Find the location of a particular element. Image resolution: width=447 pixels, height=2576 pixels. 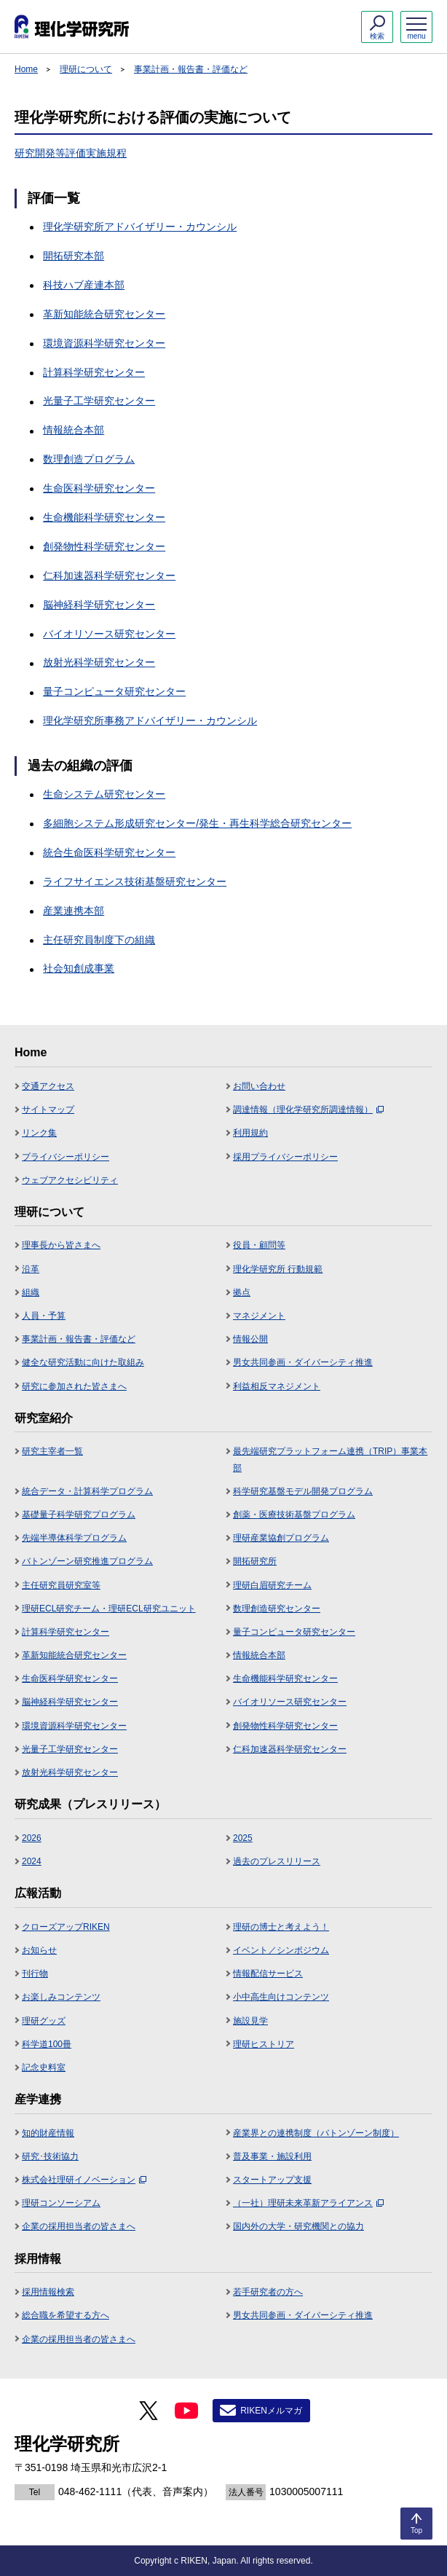

役員・顧問等 is located at coordinates (259, 1245).